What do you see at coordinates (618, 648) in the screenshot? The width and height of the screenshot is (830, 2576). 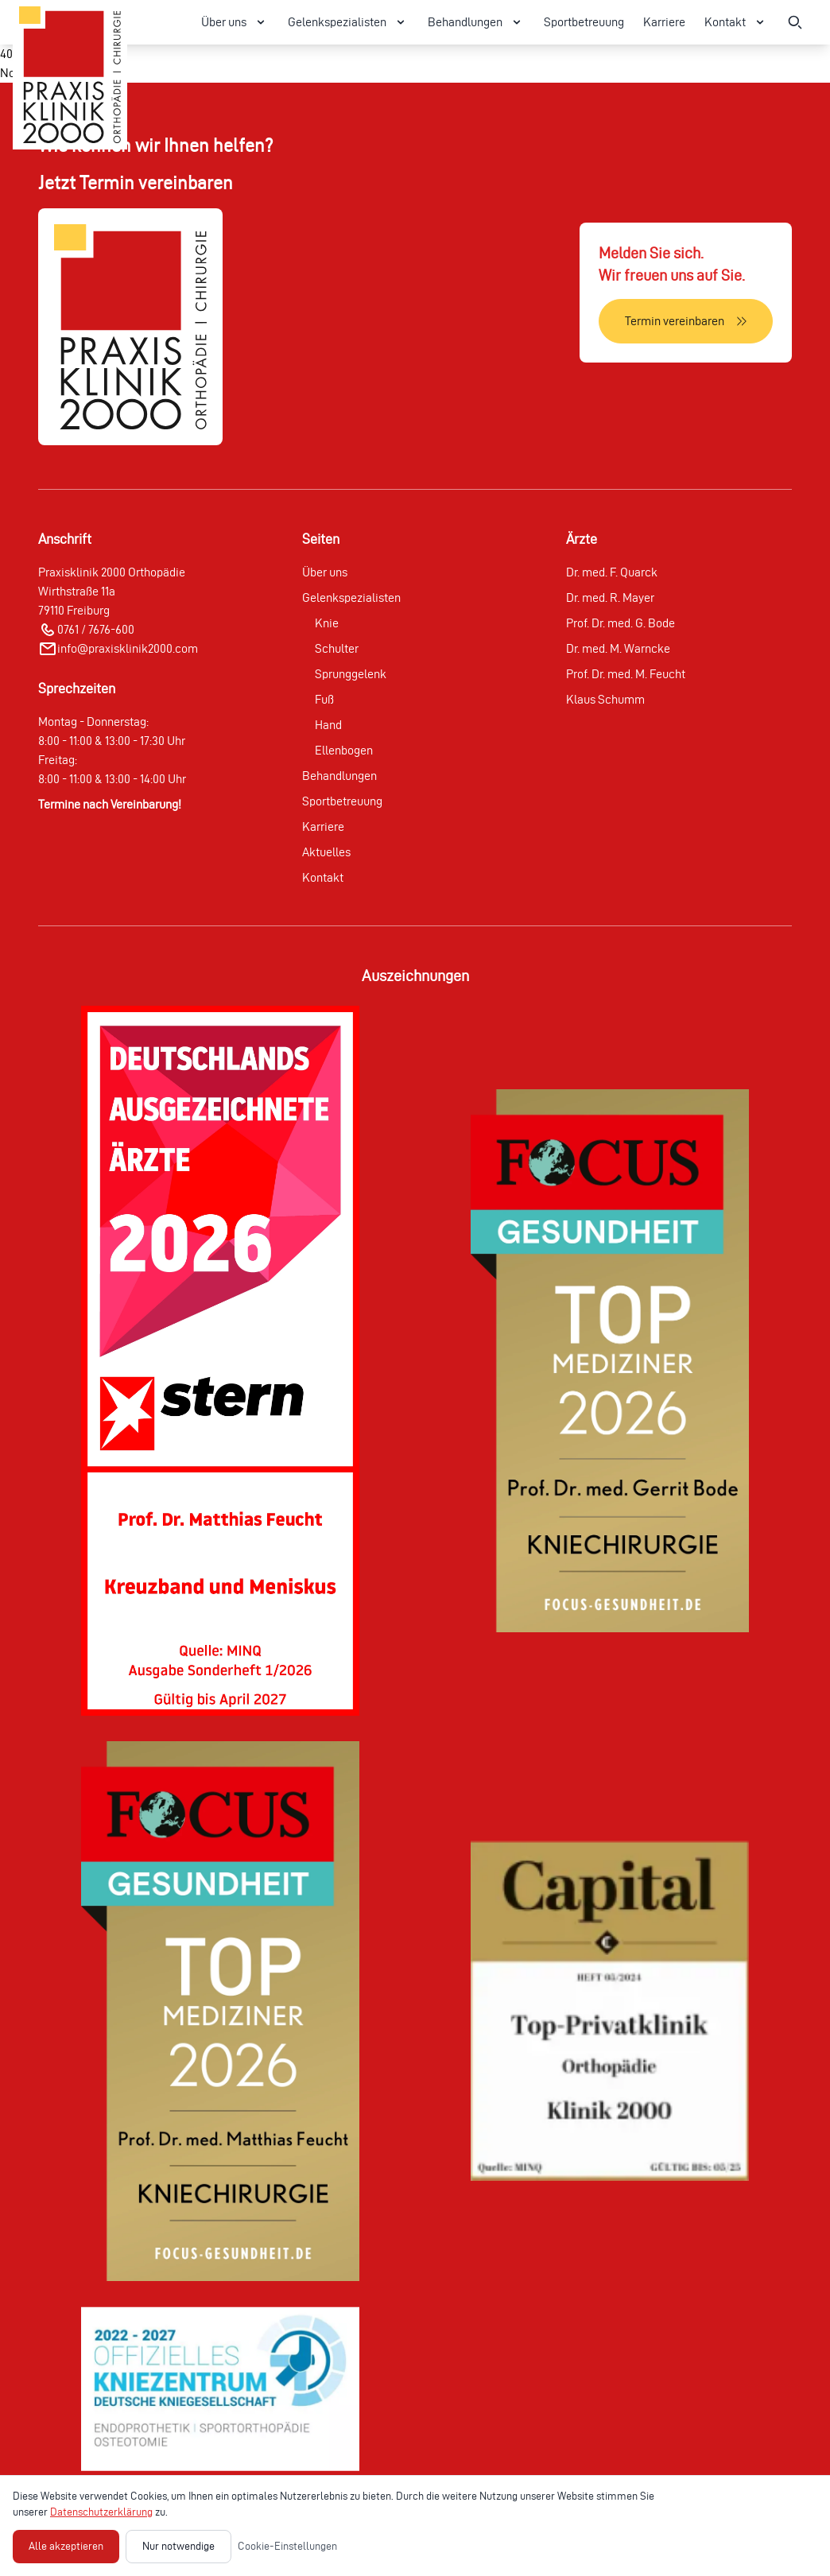 I see `Dr. med. M. Warncke` at bounding box center [618, 648].